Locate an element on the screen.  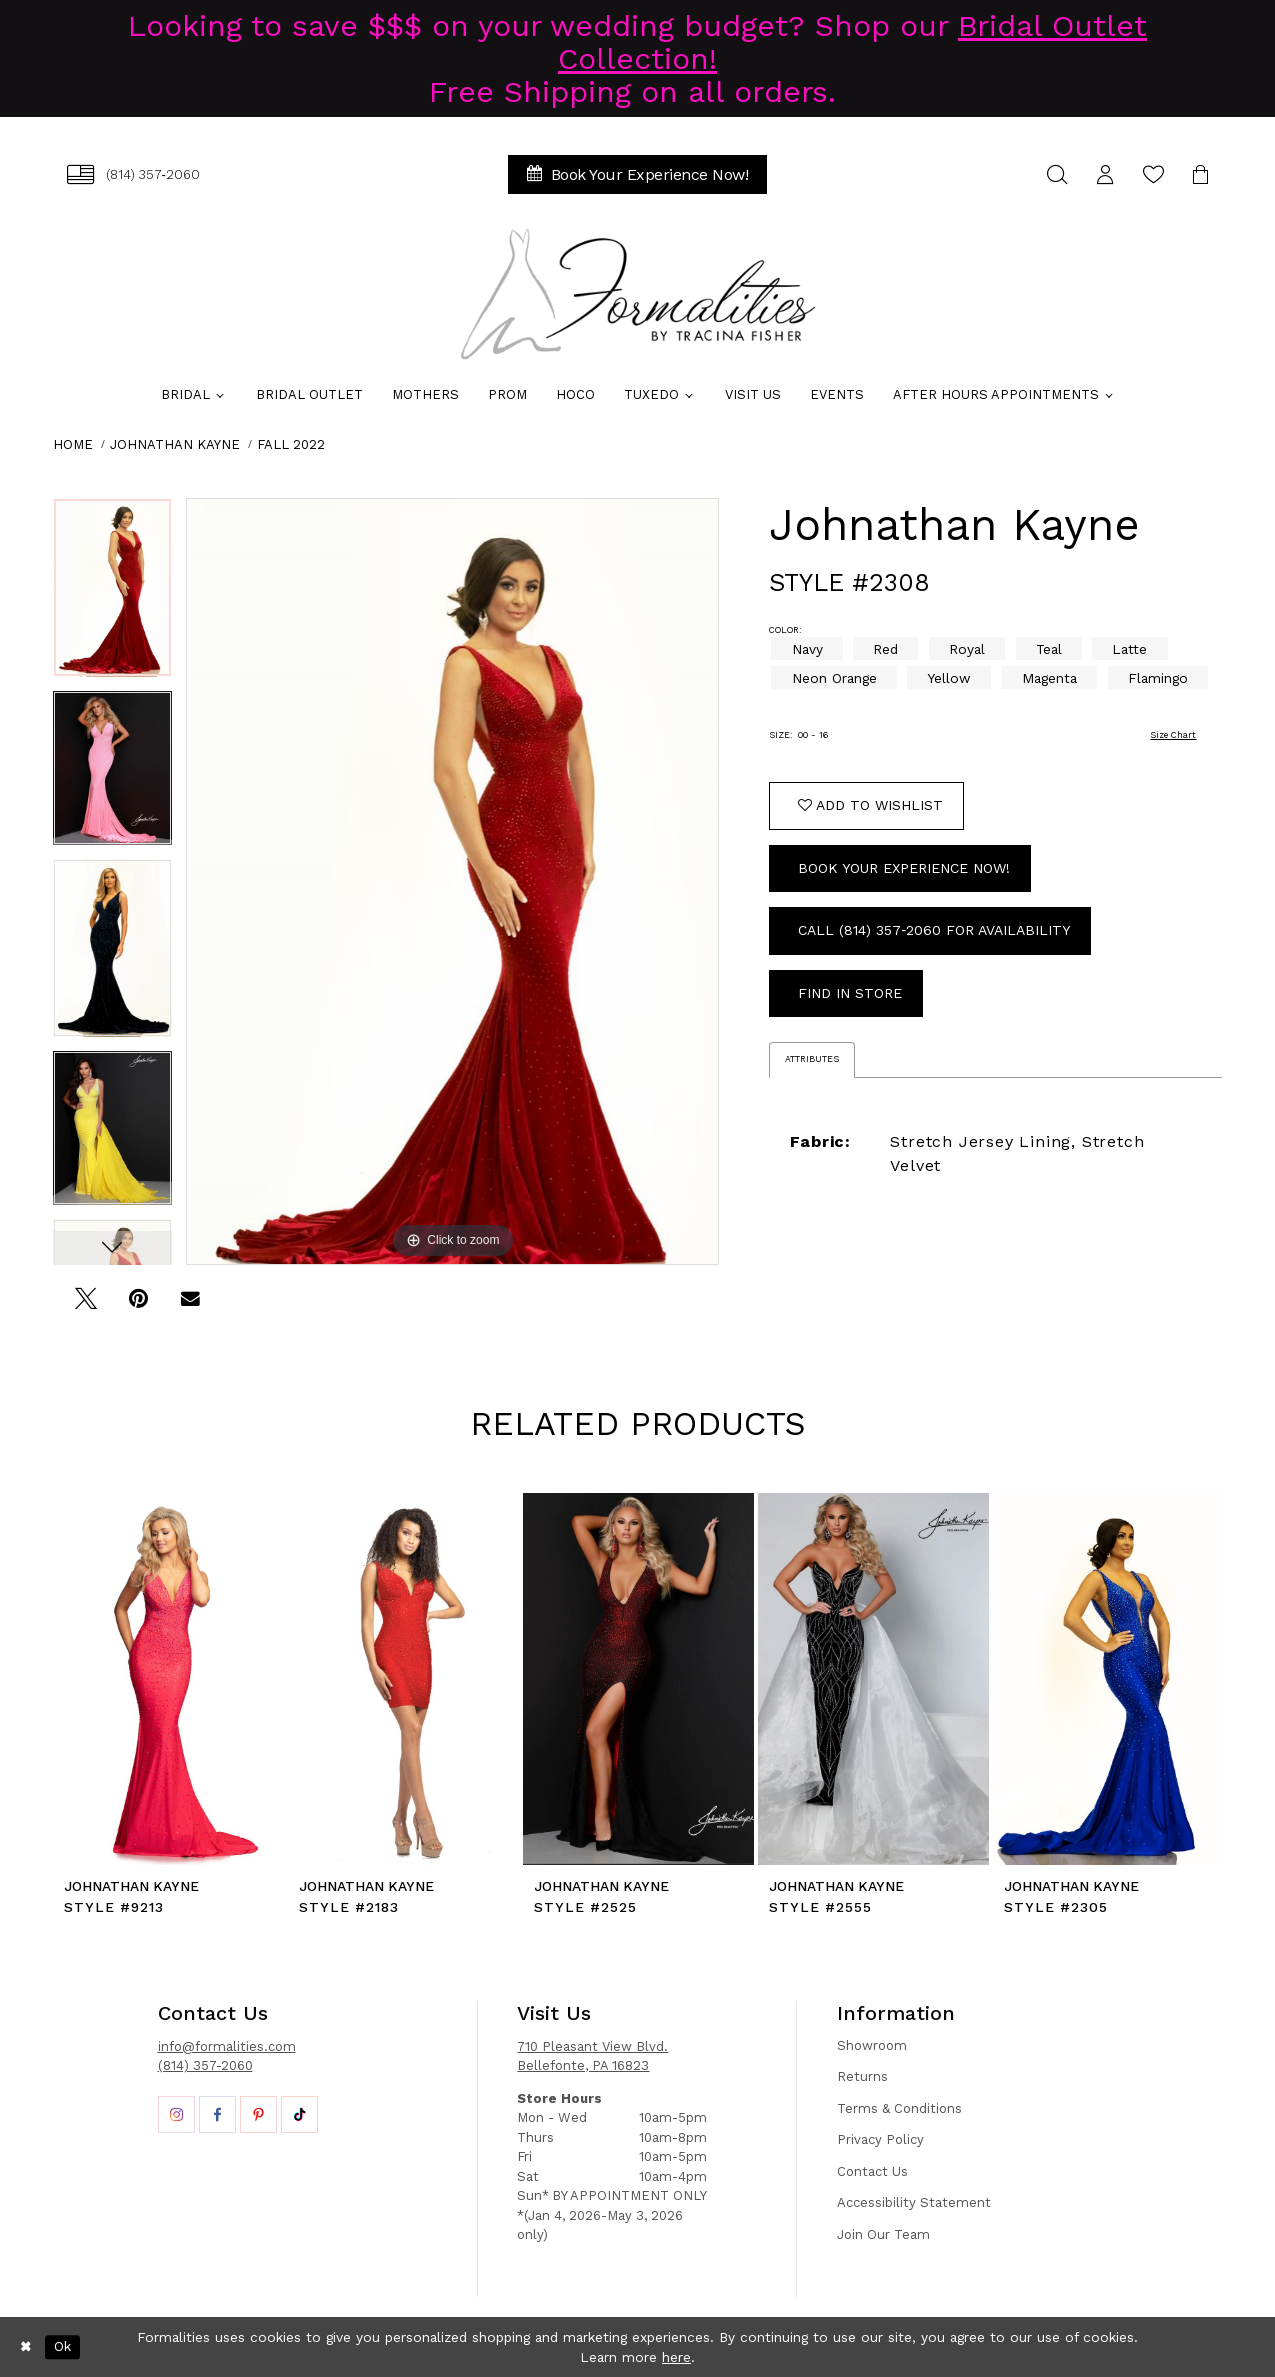
info@formalities.com is located at coordinates (227, 2046).